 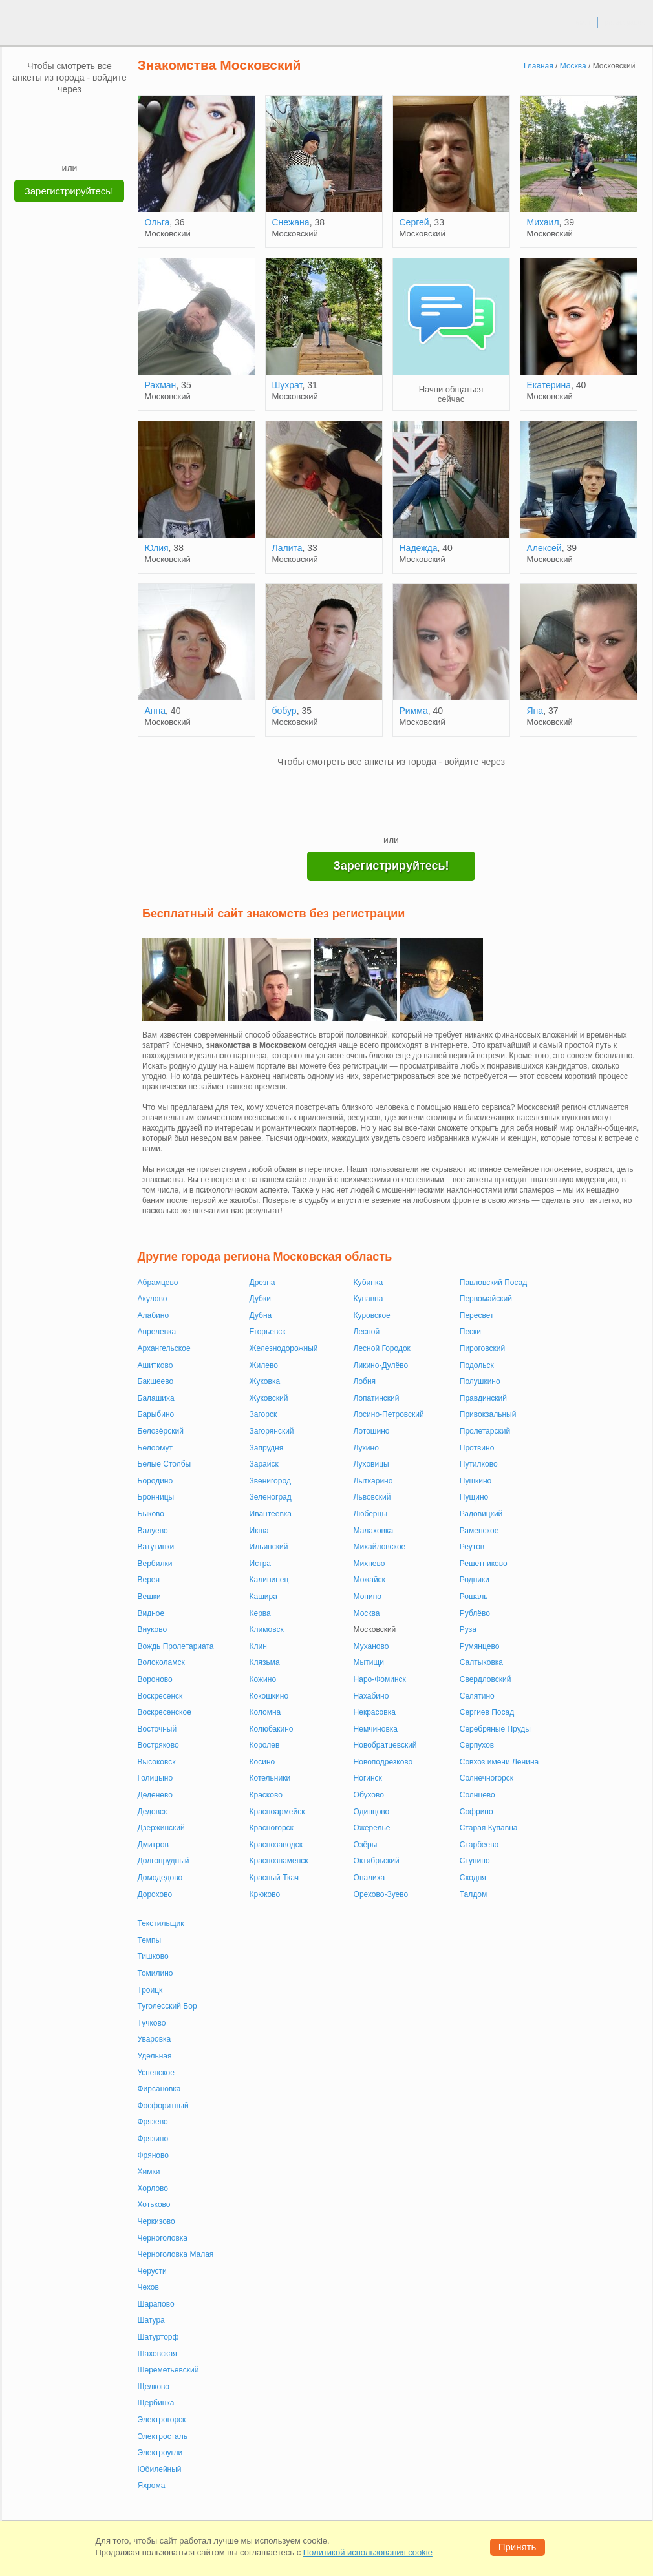 I want to click on Дубки, so click(x=260, y=1298).